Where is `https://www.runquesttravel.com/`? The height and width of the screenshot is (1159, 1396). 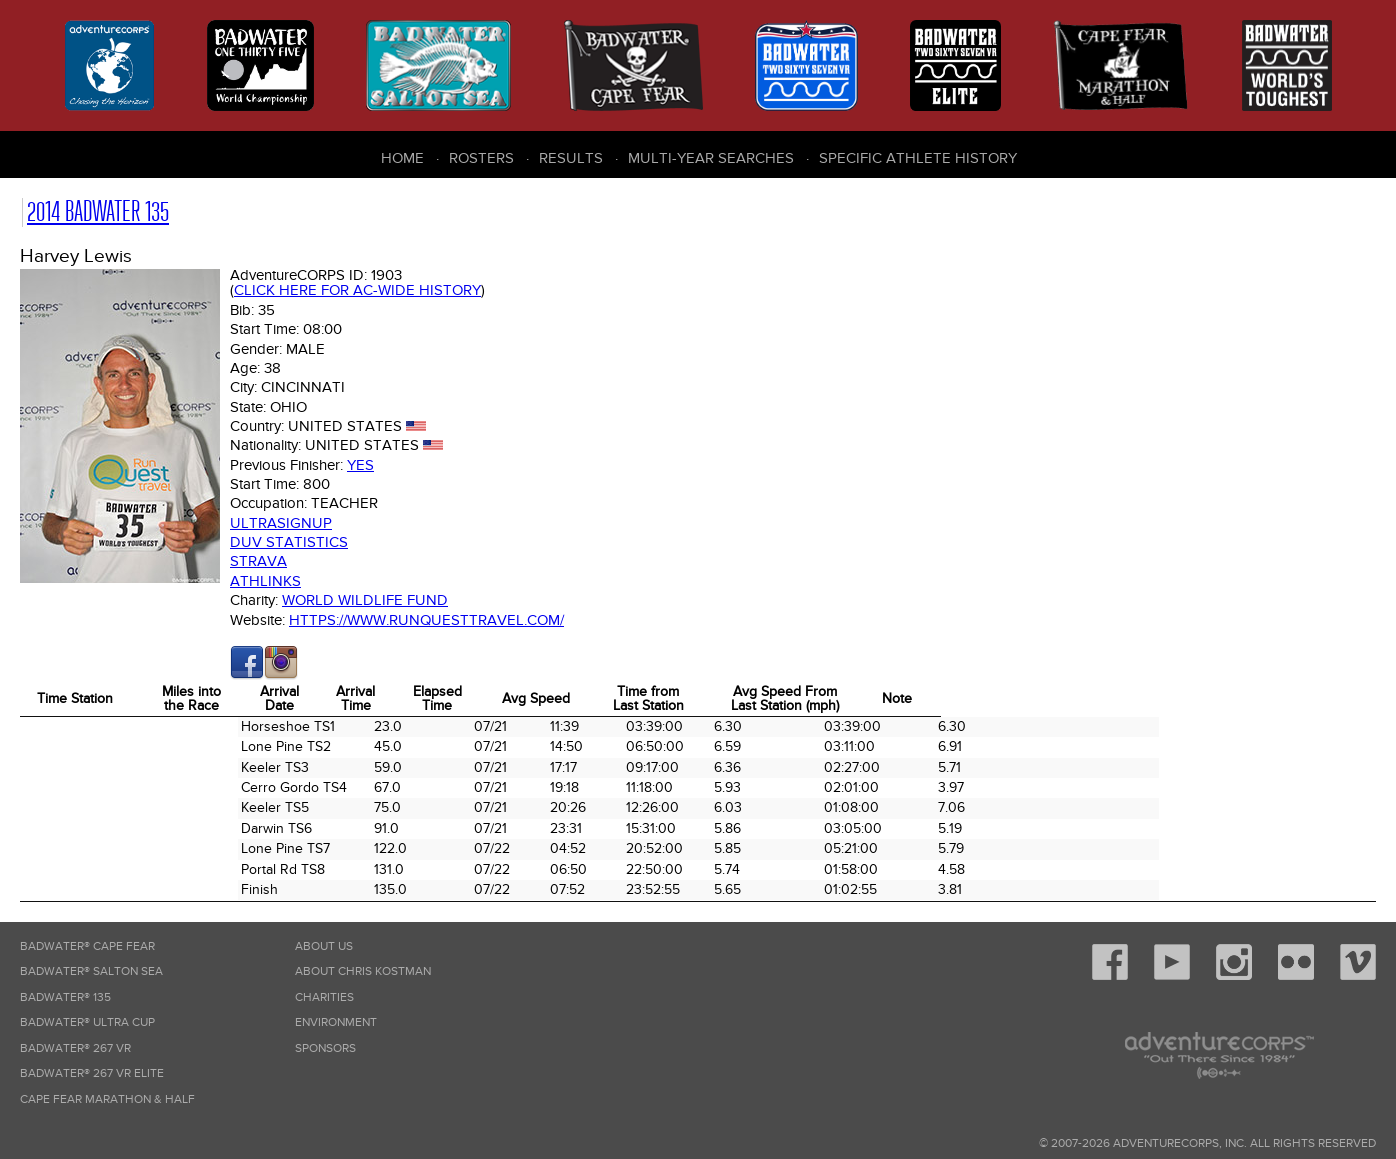 https://www.runquesttravel.com/ is located at coordinates (426, 620).